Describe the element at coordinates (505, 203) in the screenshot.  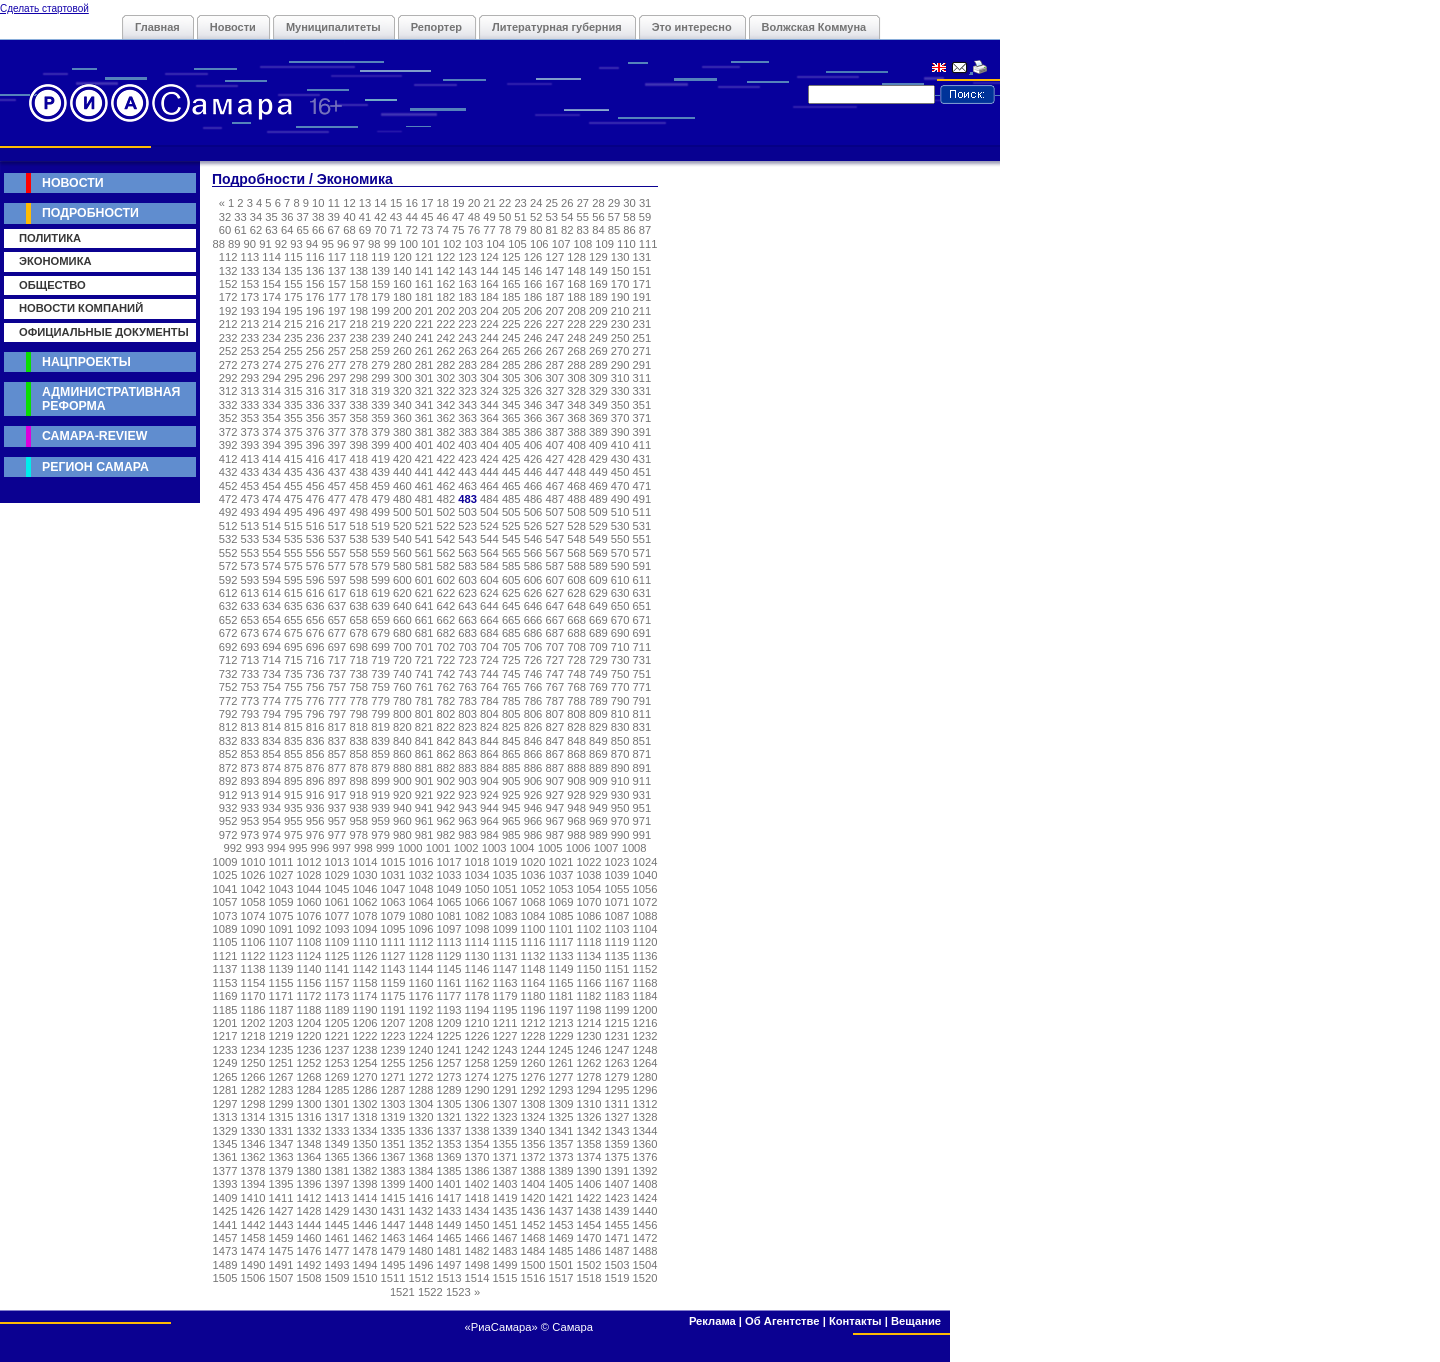
I see `22` at that location.